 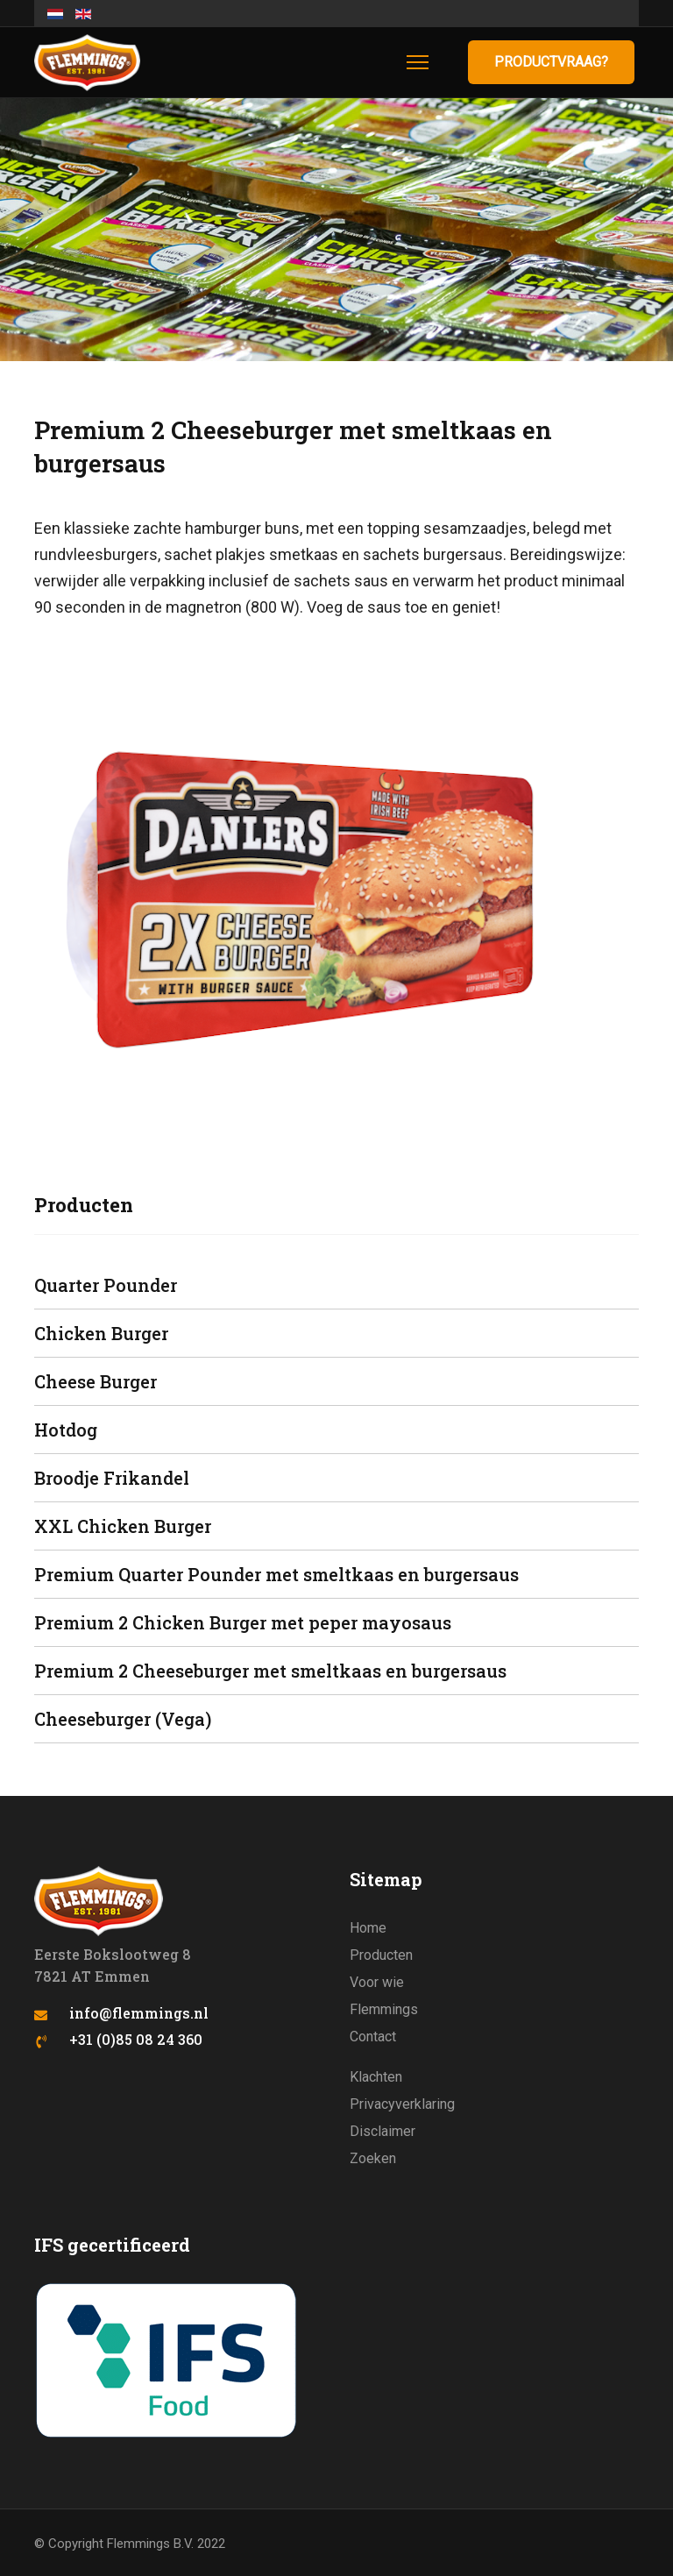 What do you see at coordinates (105, 1285) in the screenshot?
I see `Quarter Pounder` at bounding box center [105, 1285].